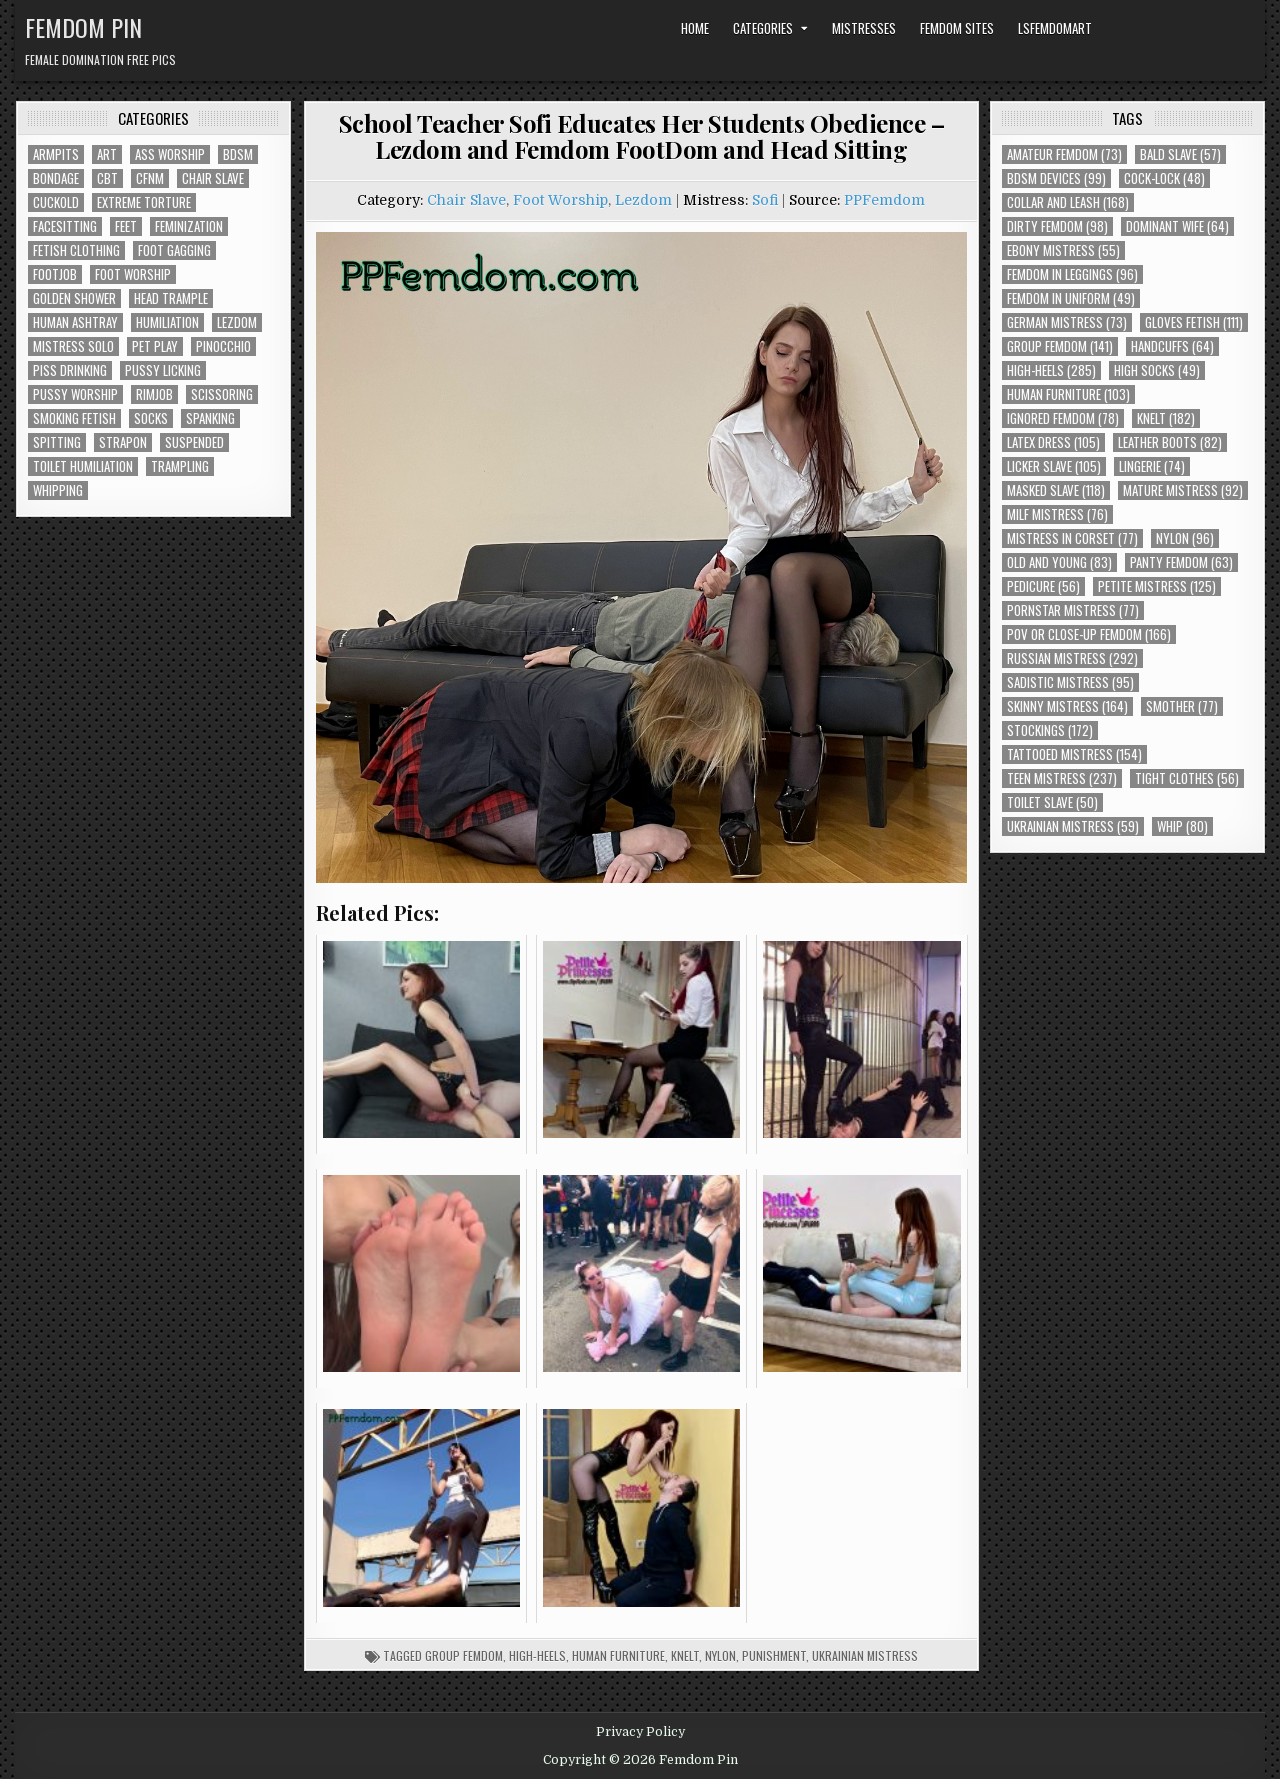 Image resolution: width=1280 pixels, height=1779 pixels. What do you see at coordinates (1185, 538) in the screenshot?
I see `Nylon [Nylon (96 items)]` at bounding box center [1185, 538].